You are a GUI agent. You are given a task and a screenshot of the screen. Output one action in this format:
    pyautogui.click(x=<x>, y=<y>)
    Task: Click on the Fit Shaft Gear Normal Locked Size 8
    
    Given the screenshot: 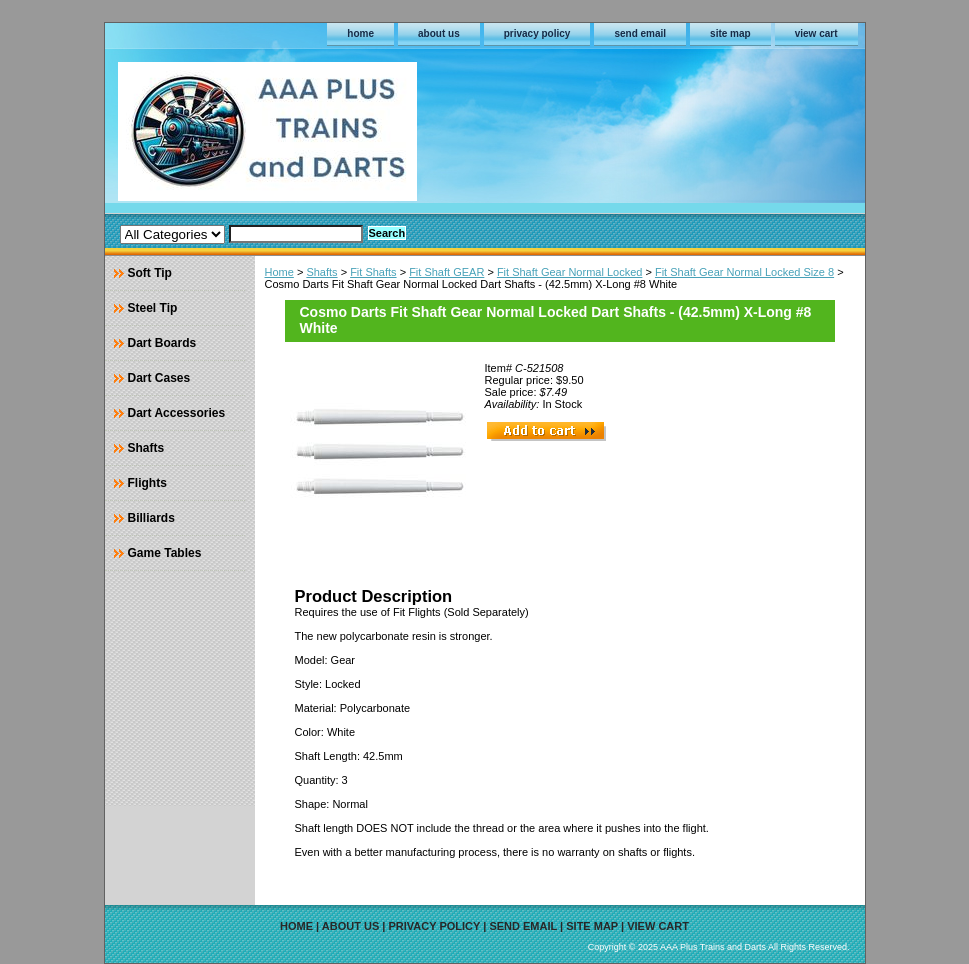 What is the action you would take?
    pyautogui.click(x=744, y=272)
    